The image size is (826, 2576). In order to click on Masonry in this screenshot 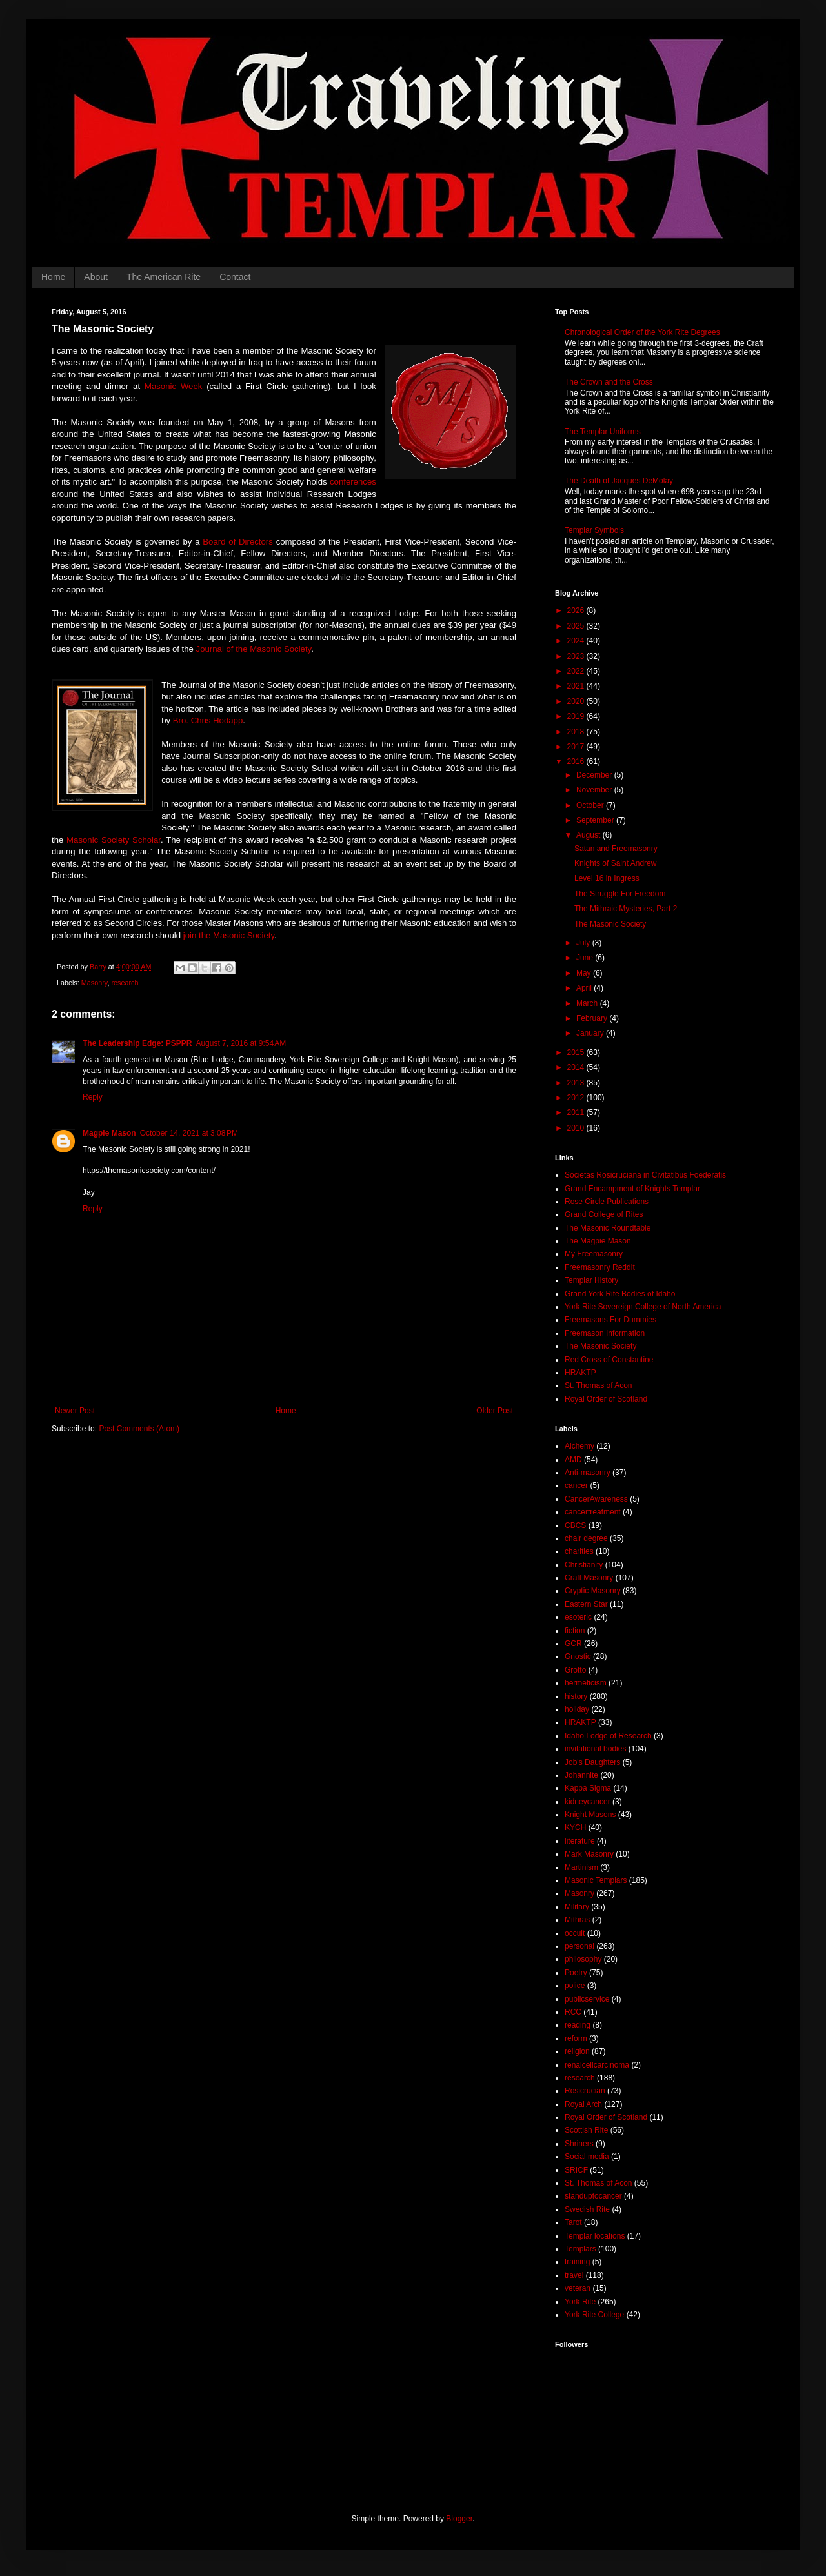, I will do `click(94, 983)`.